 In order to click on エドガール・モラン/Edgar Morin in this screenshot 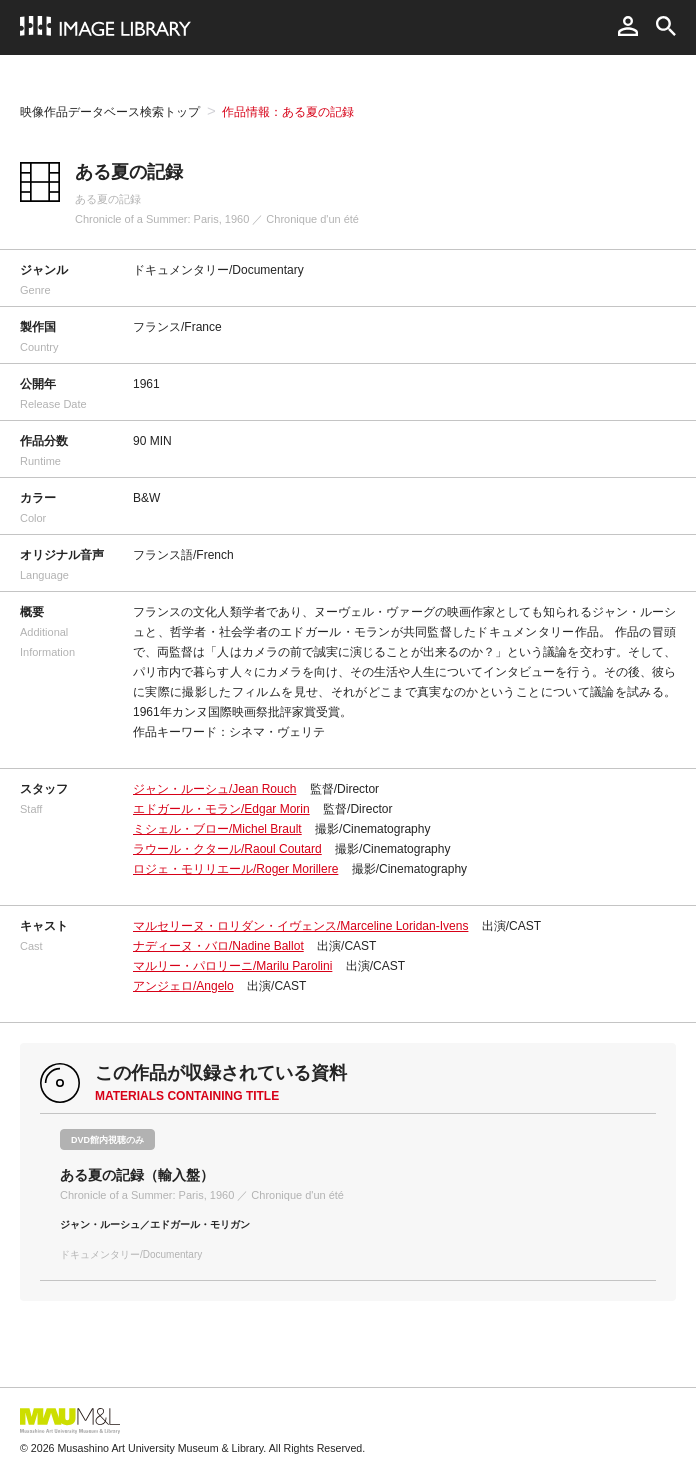, I will do `click(221, 809)`.